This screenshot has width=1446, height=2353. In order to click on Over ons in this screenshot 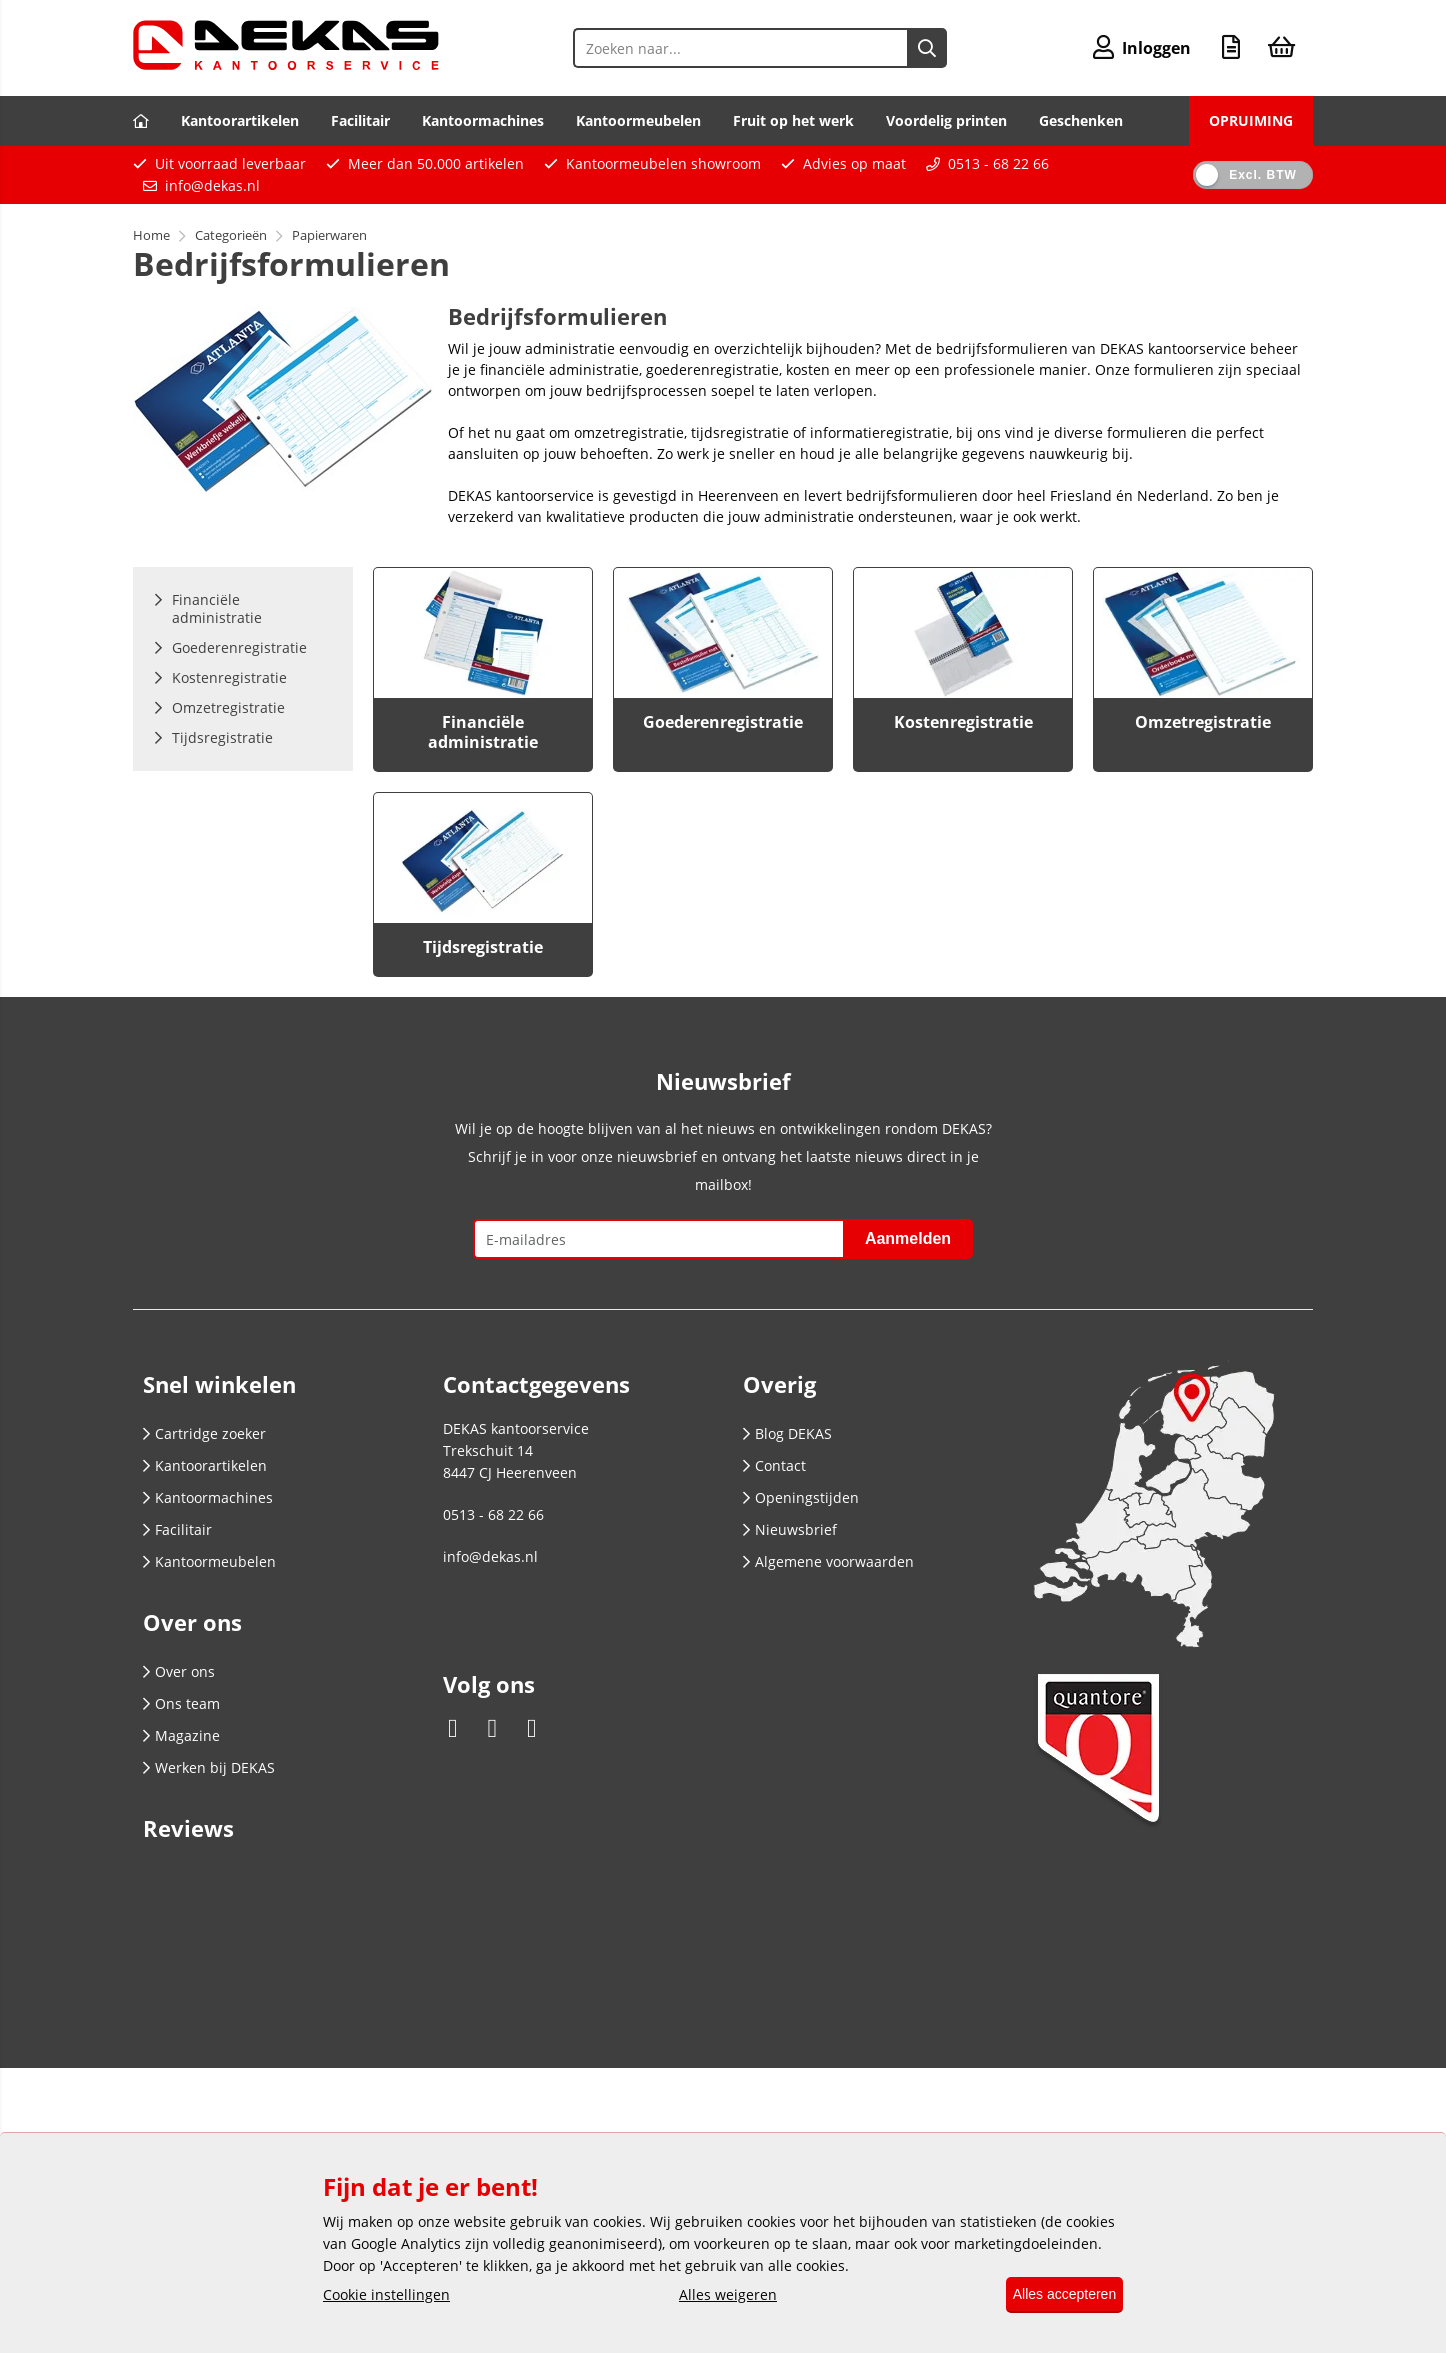, I will do `click(179, 1671)`.